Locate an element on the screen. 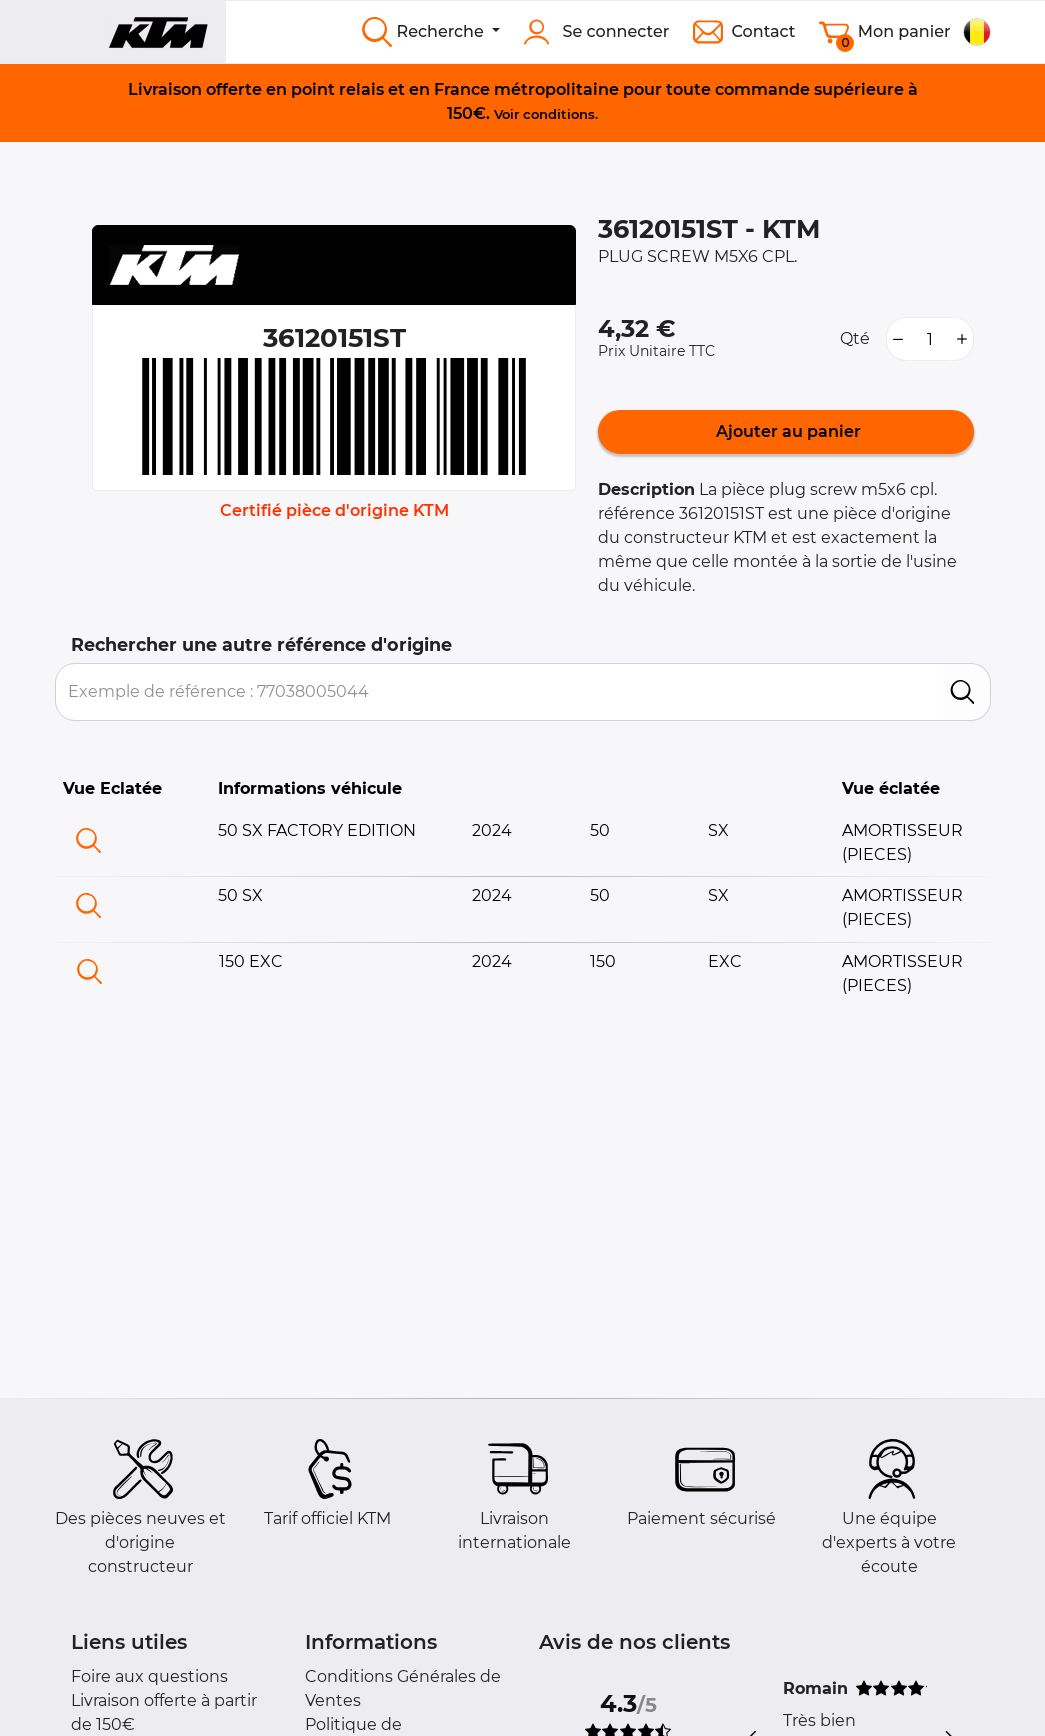  conditions is located at coordinates (559, 114).